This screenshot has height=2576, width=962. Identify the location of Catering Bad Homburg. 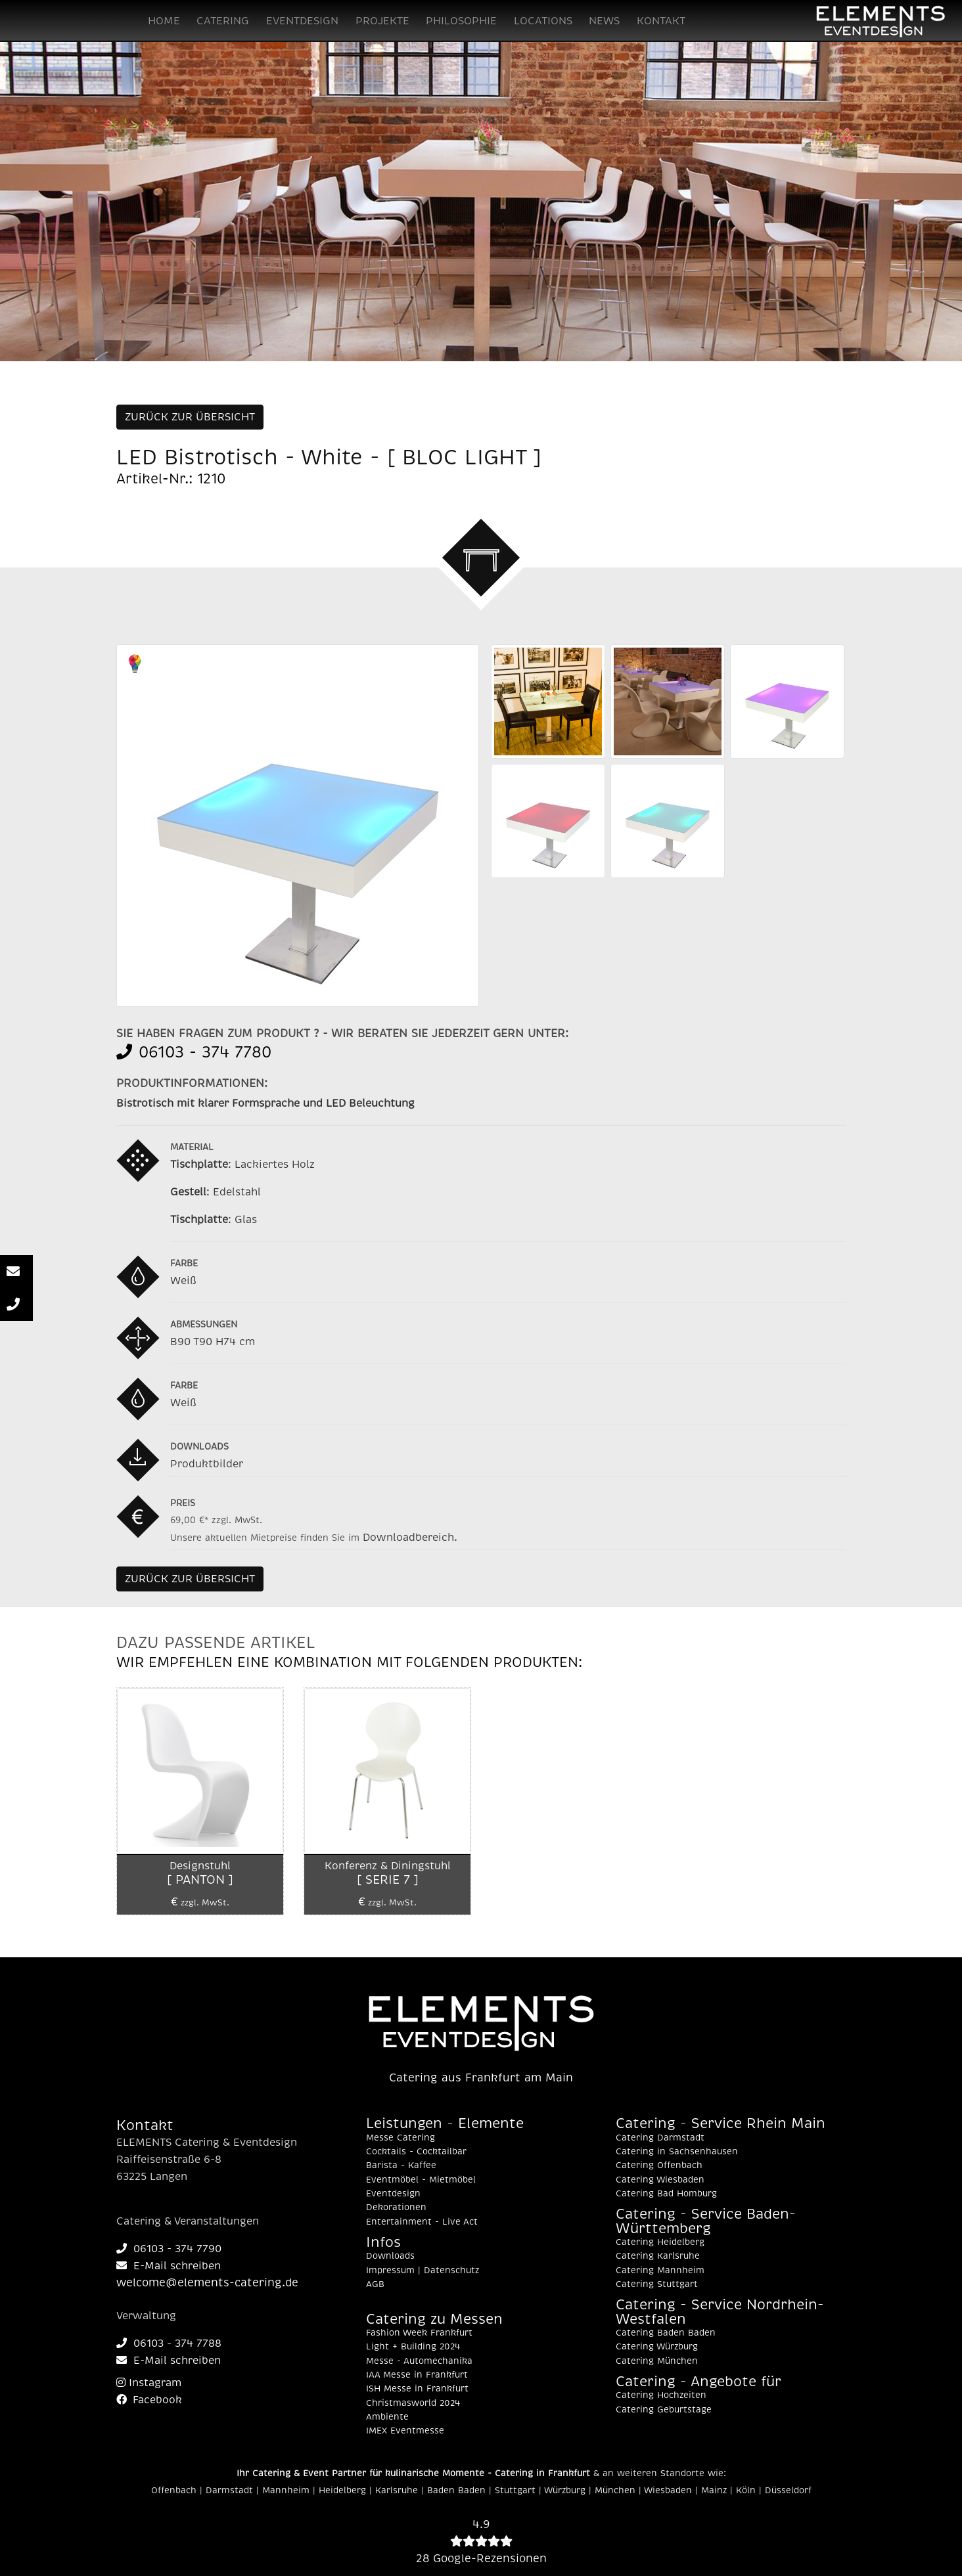
(666, 2194).